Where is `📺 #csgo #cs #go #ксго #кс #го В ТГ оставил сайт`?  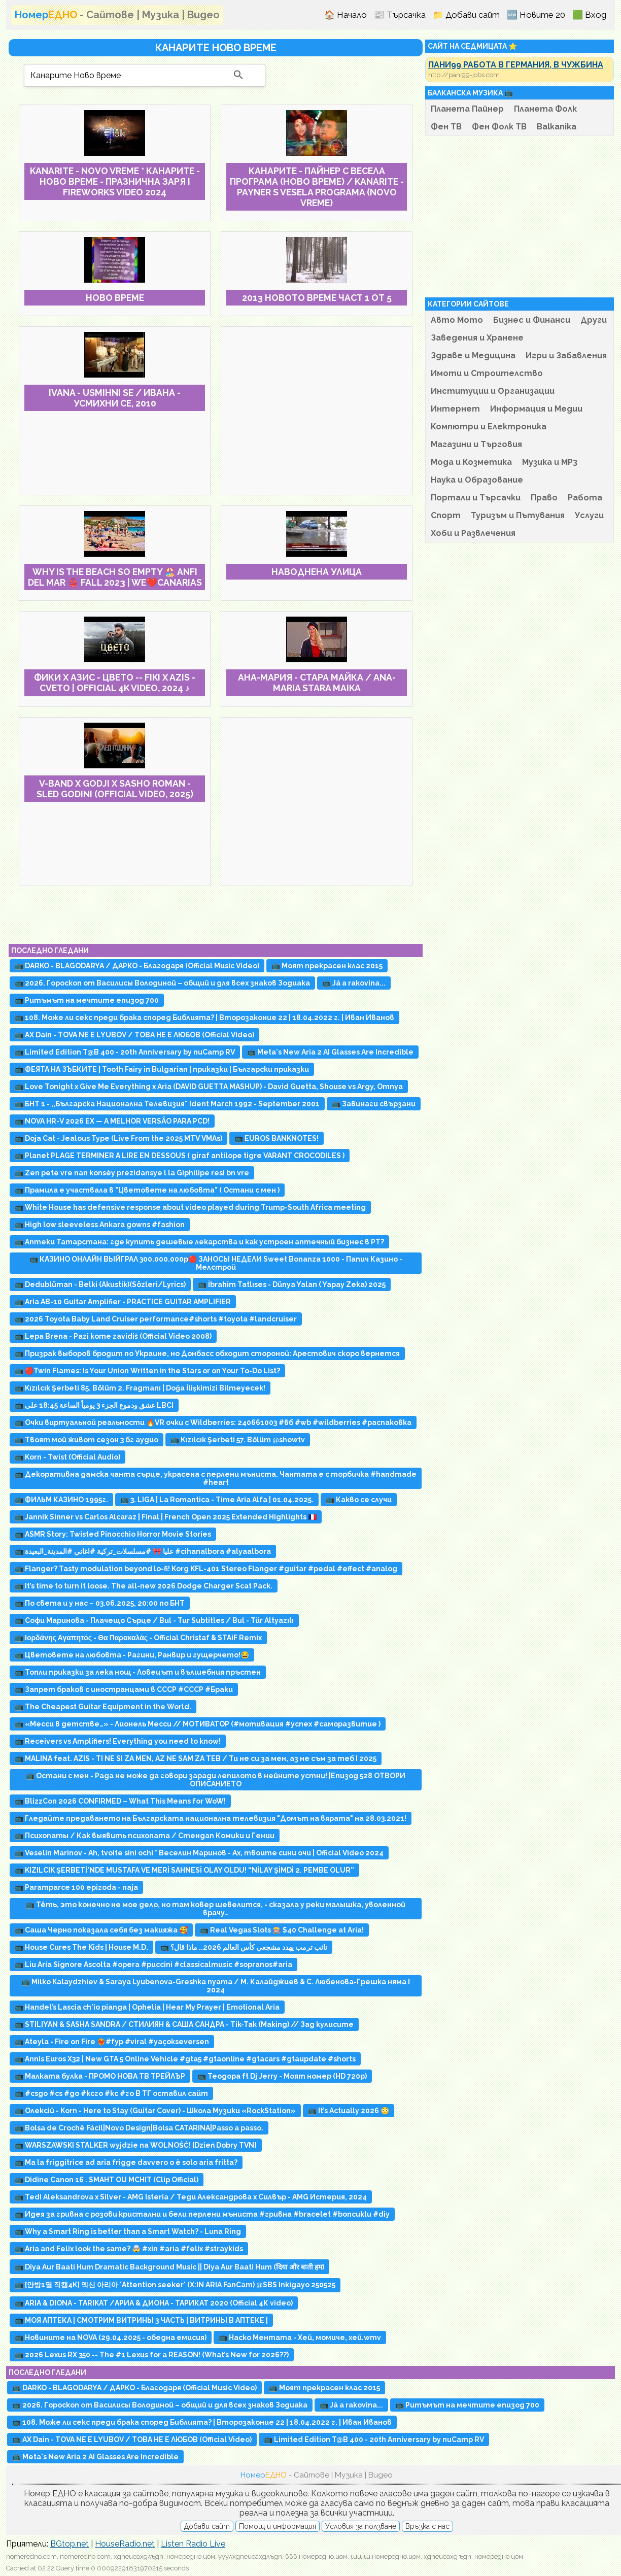
📺 #csgo #cs #go #ксго #кс #го В ТГ оставил сайт is located at coordinates (111, 2093).